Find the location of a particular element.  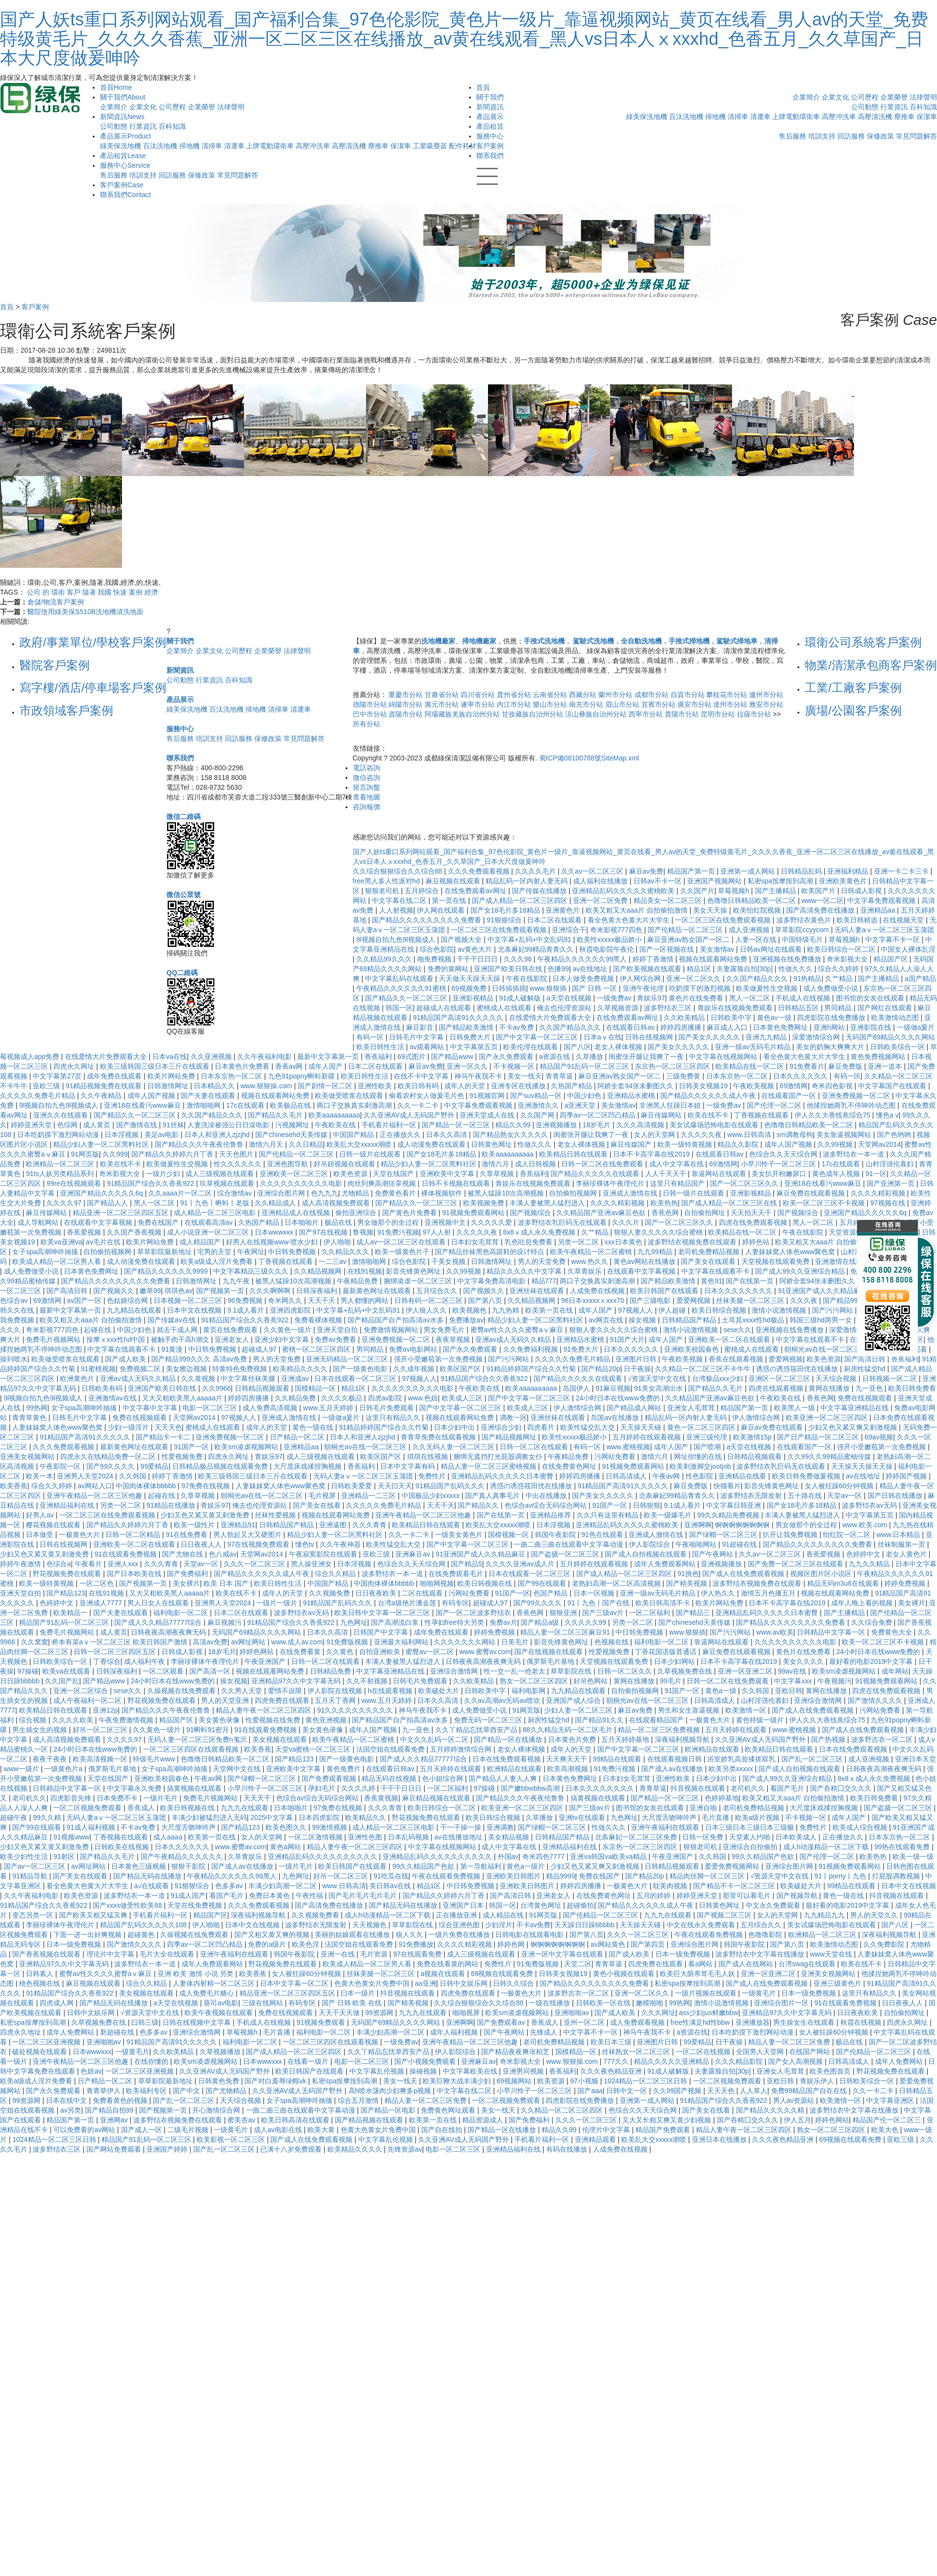

一区二区色 is located at coordinates (98, 1583).